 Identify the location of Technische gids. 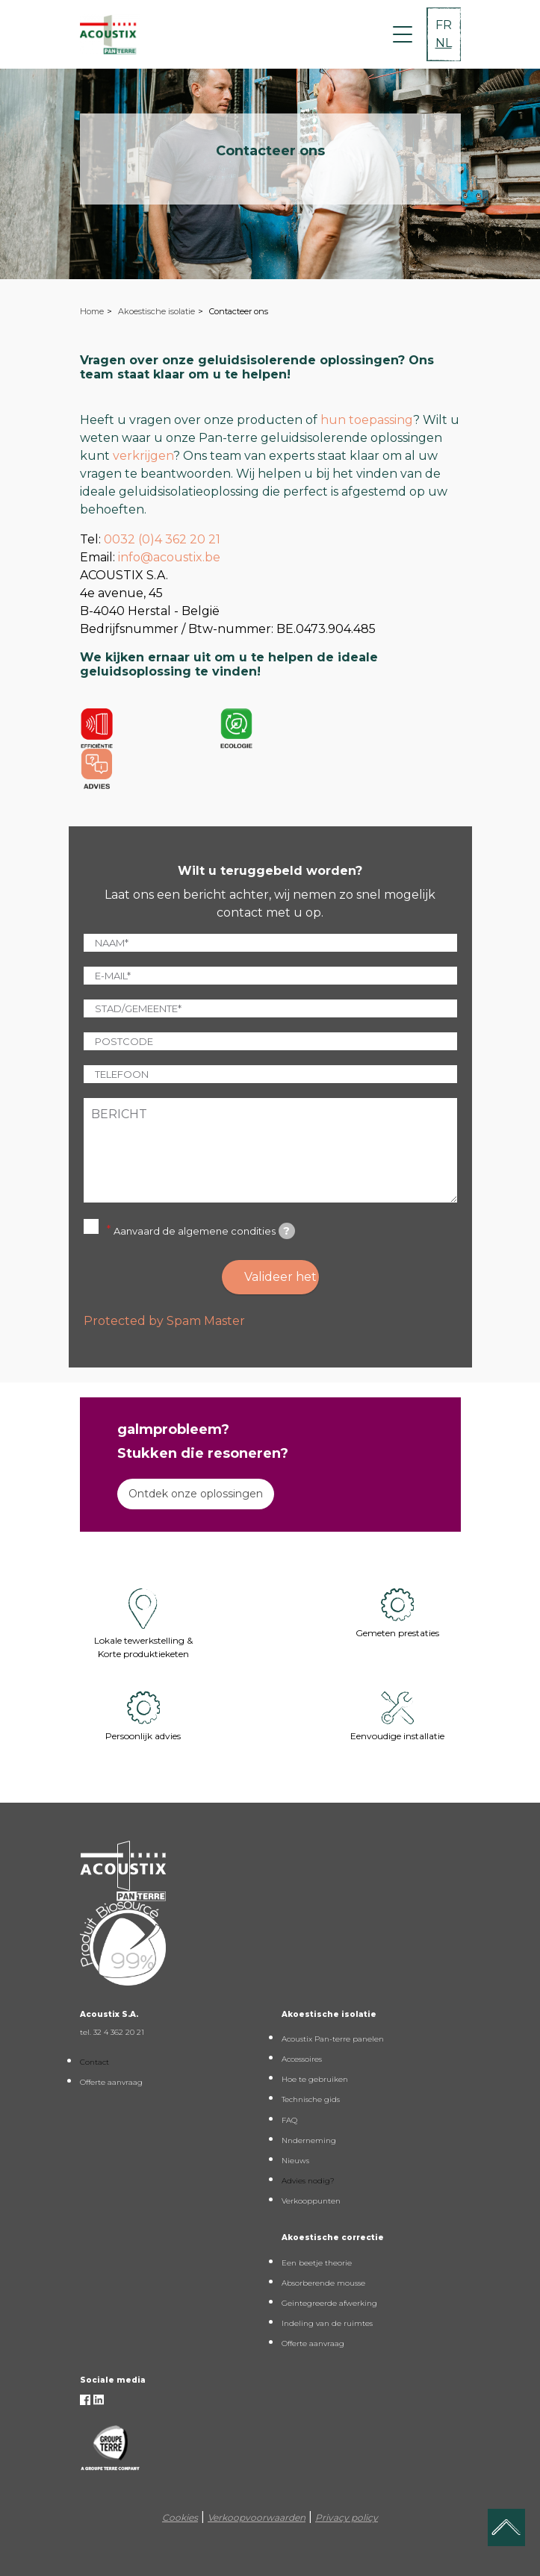
(311, 2099).